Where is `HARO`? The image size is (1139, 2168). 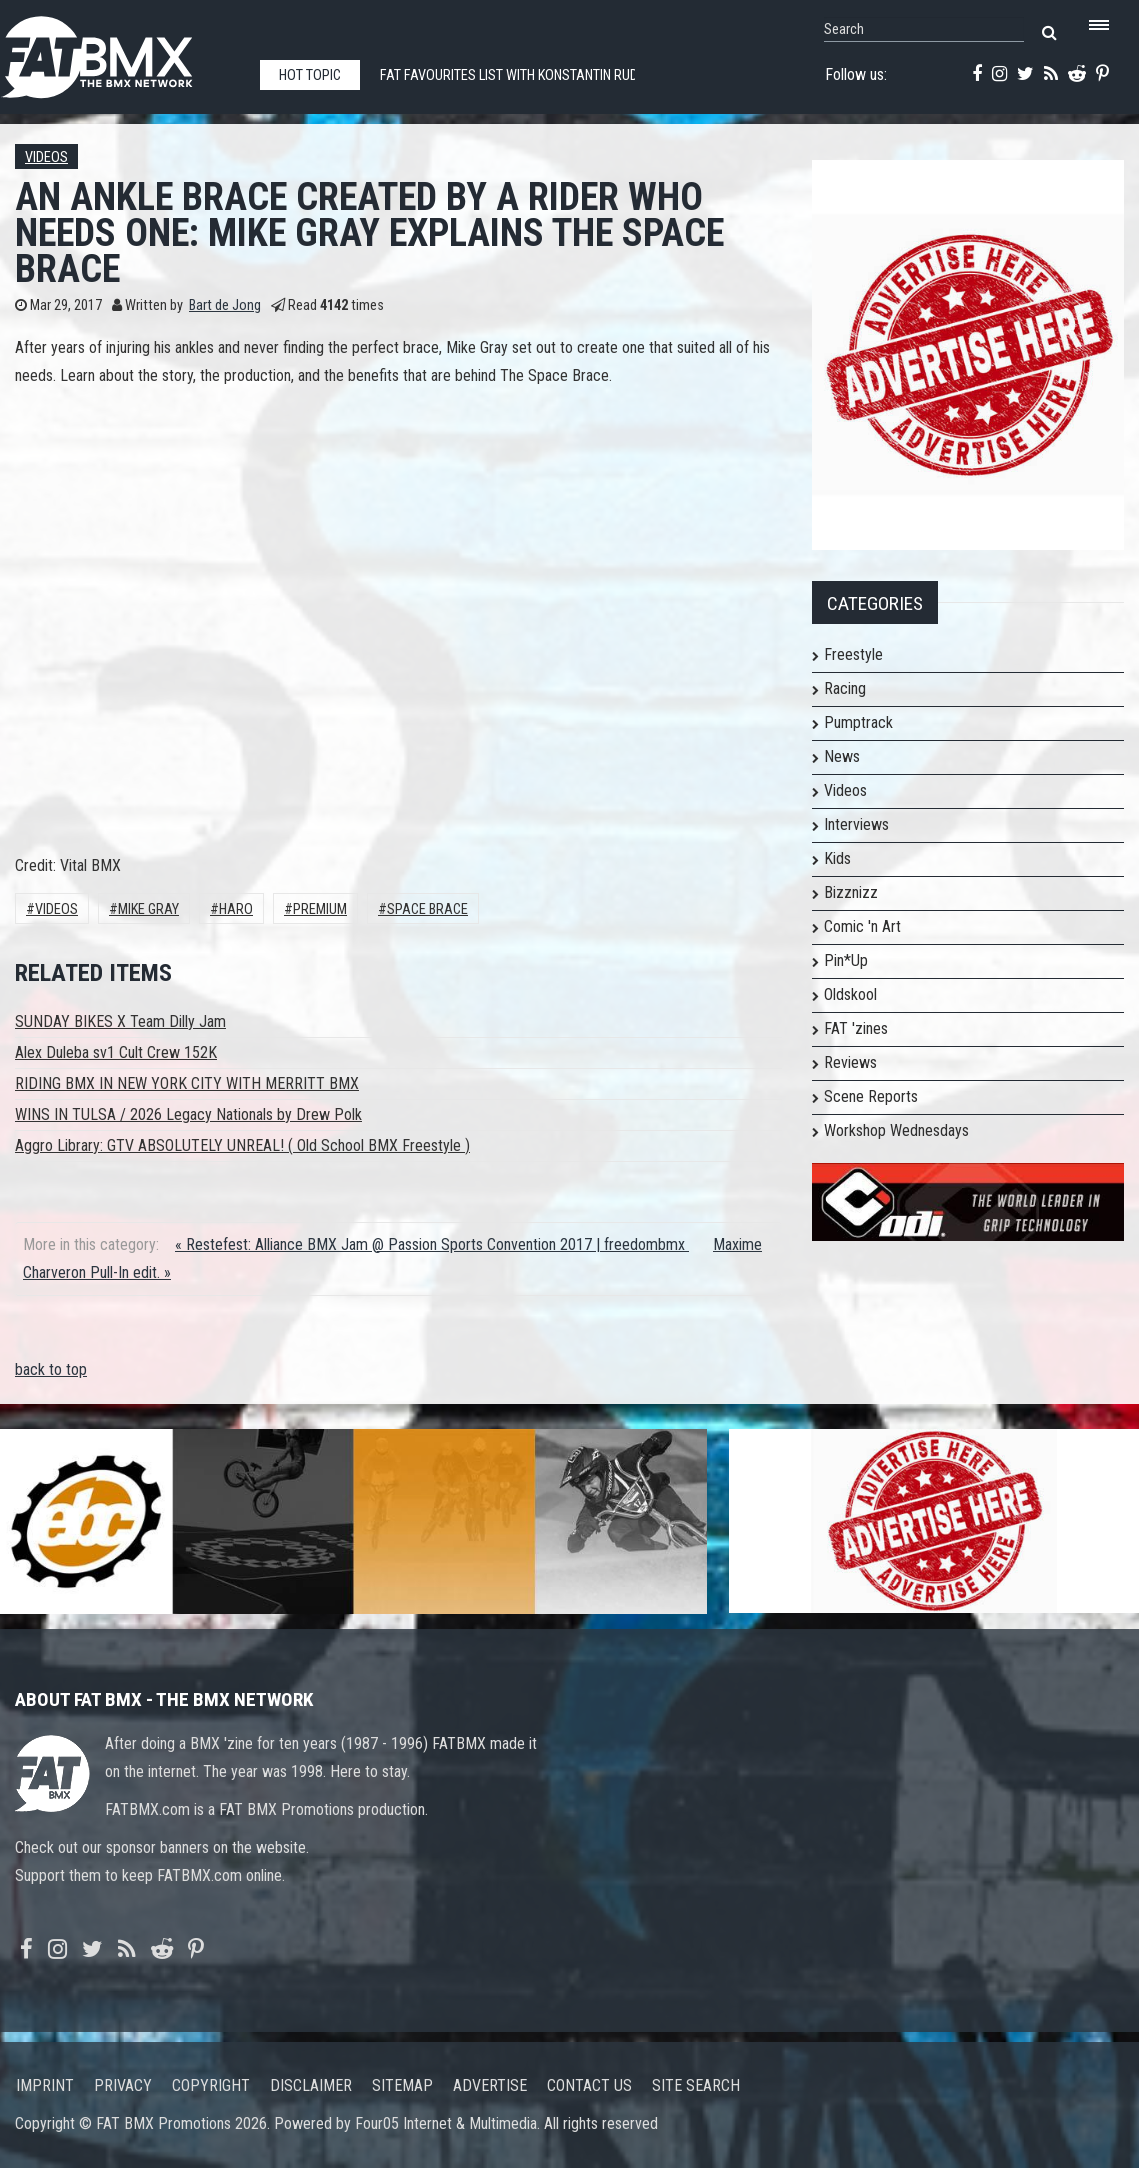 HARO is located at coordinates (236, 909).